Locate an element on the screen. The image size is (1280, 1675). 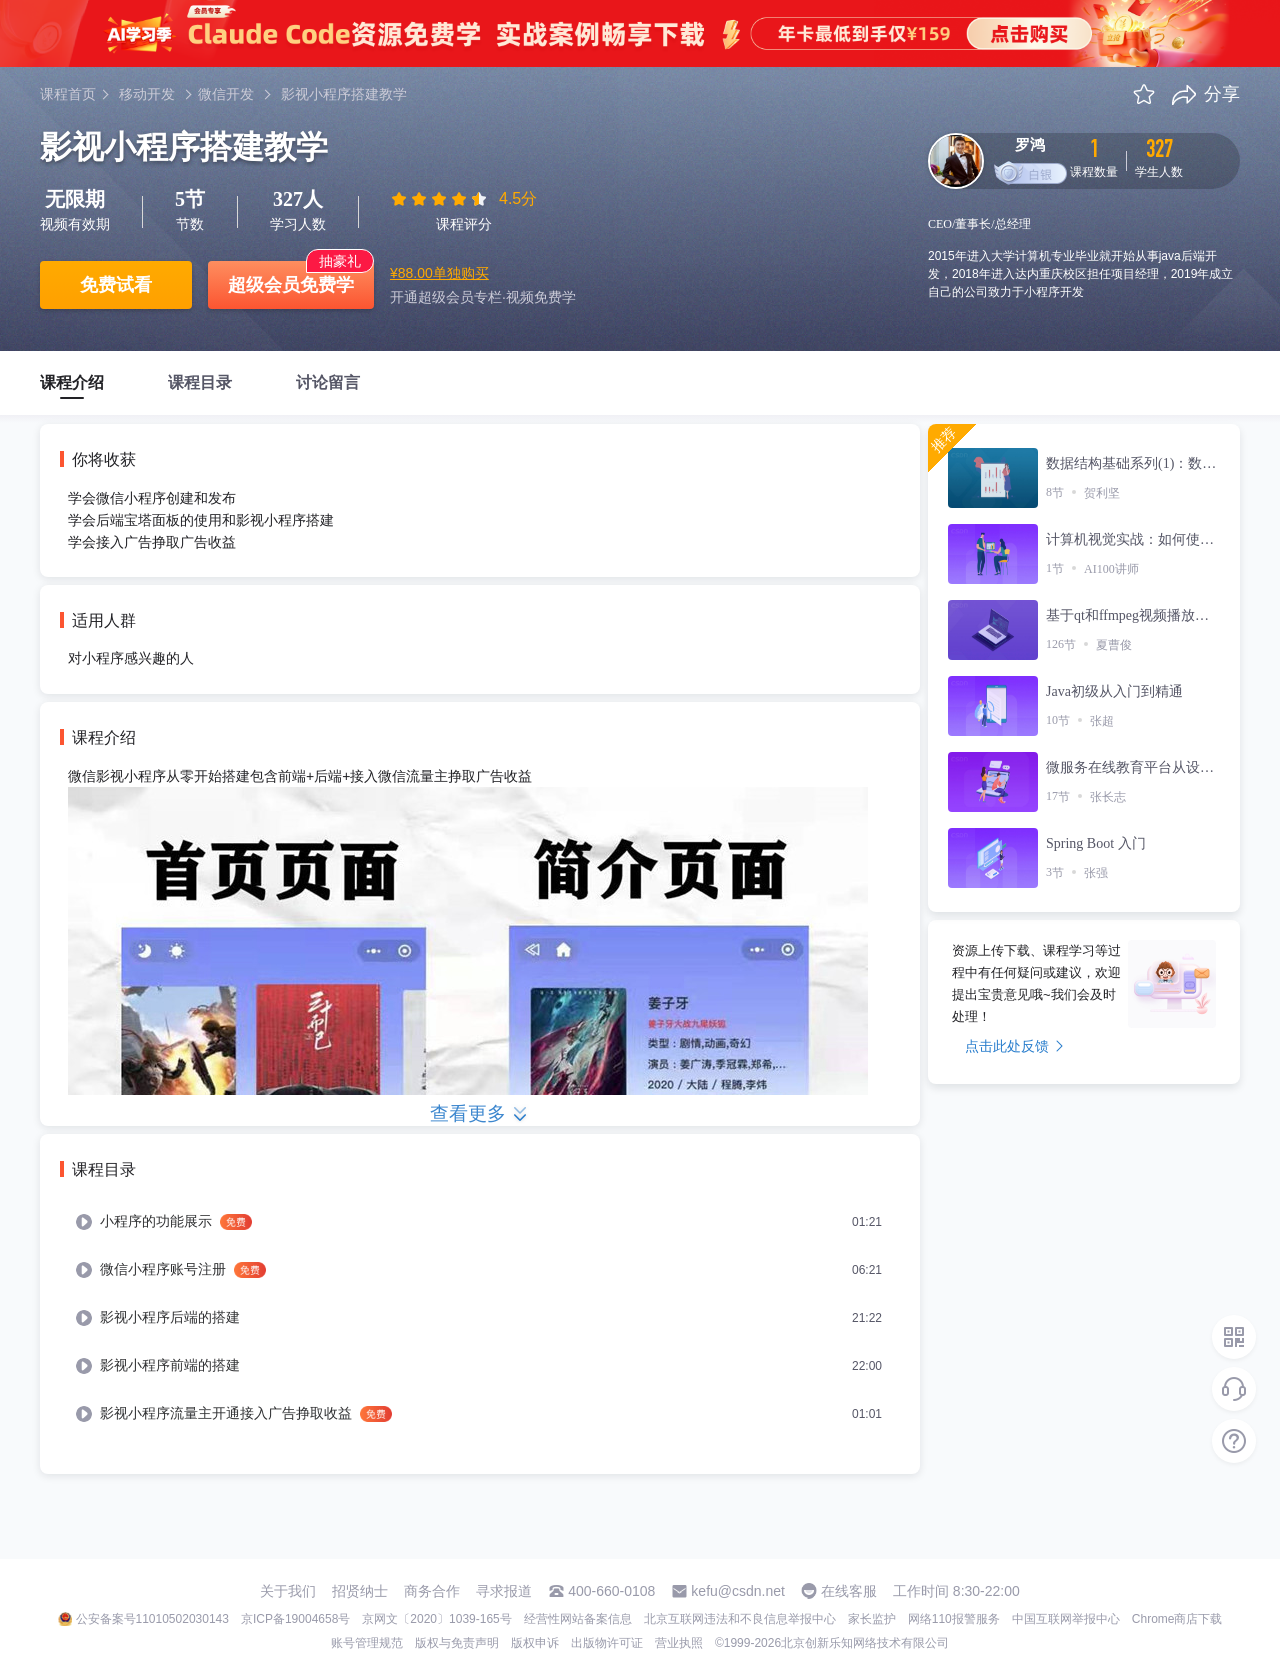
关于我们 is located at coordinates (288, 1591).